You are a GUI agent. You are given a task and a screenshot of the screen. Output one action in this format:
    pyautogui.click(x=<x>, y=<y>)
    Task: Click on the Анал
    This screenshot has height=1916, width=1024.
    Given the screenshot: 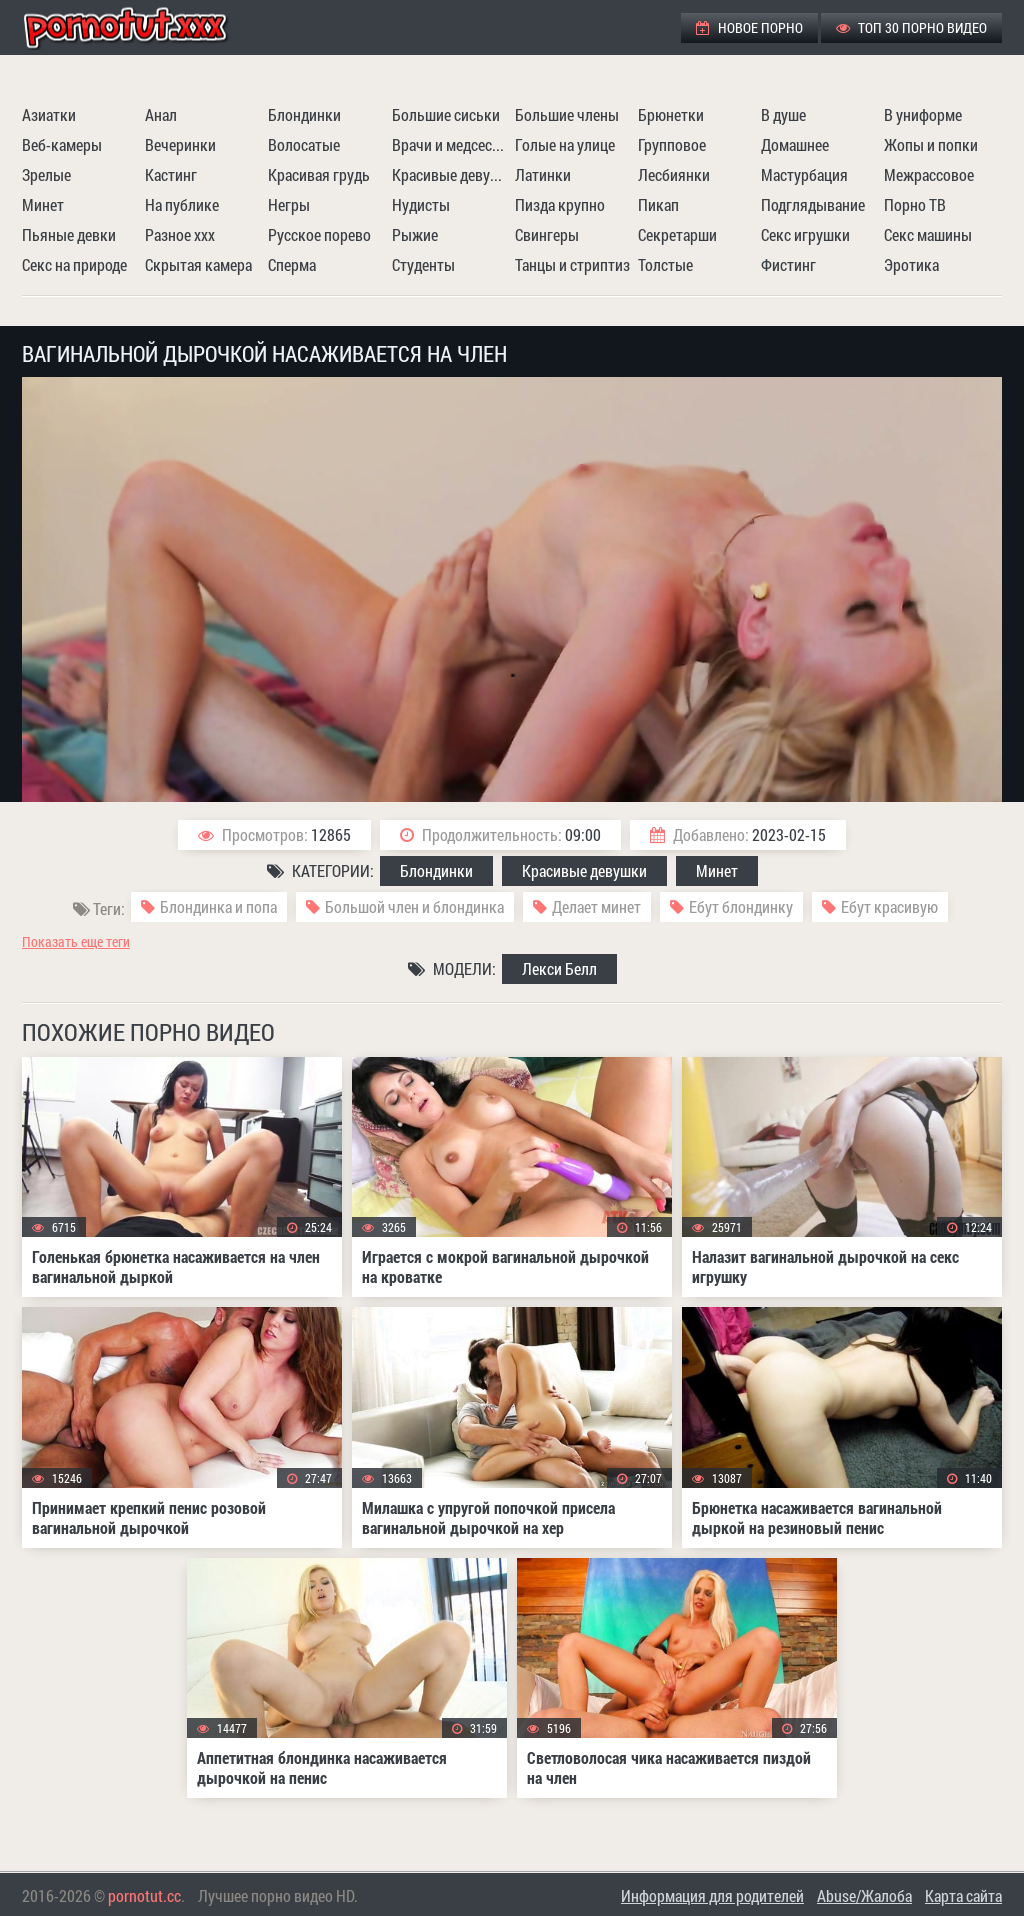 What is the action you would take?
    pyautogui.click(x=161, y=114)
    